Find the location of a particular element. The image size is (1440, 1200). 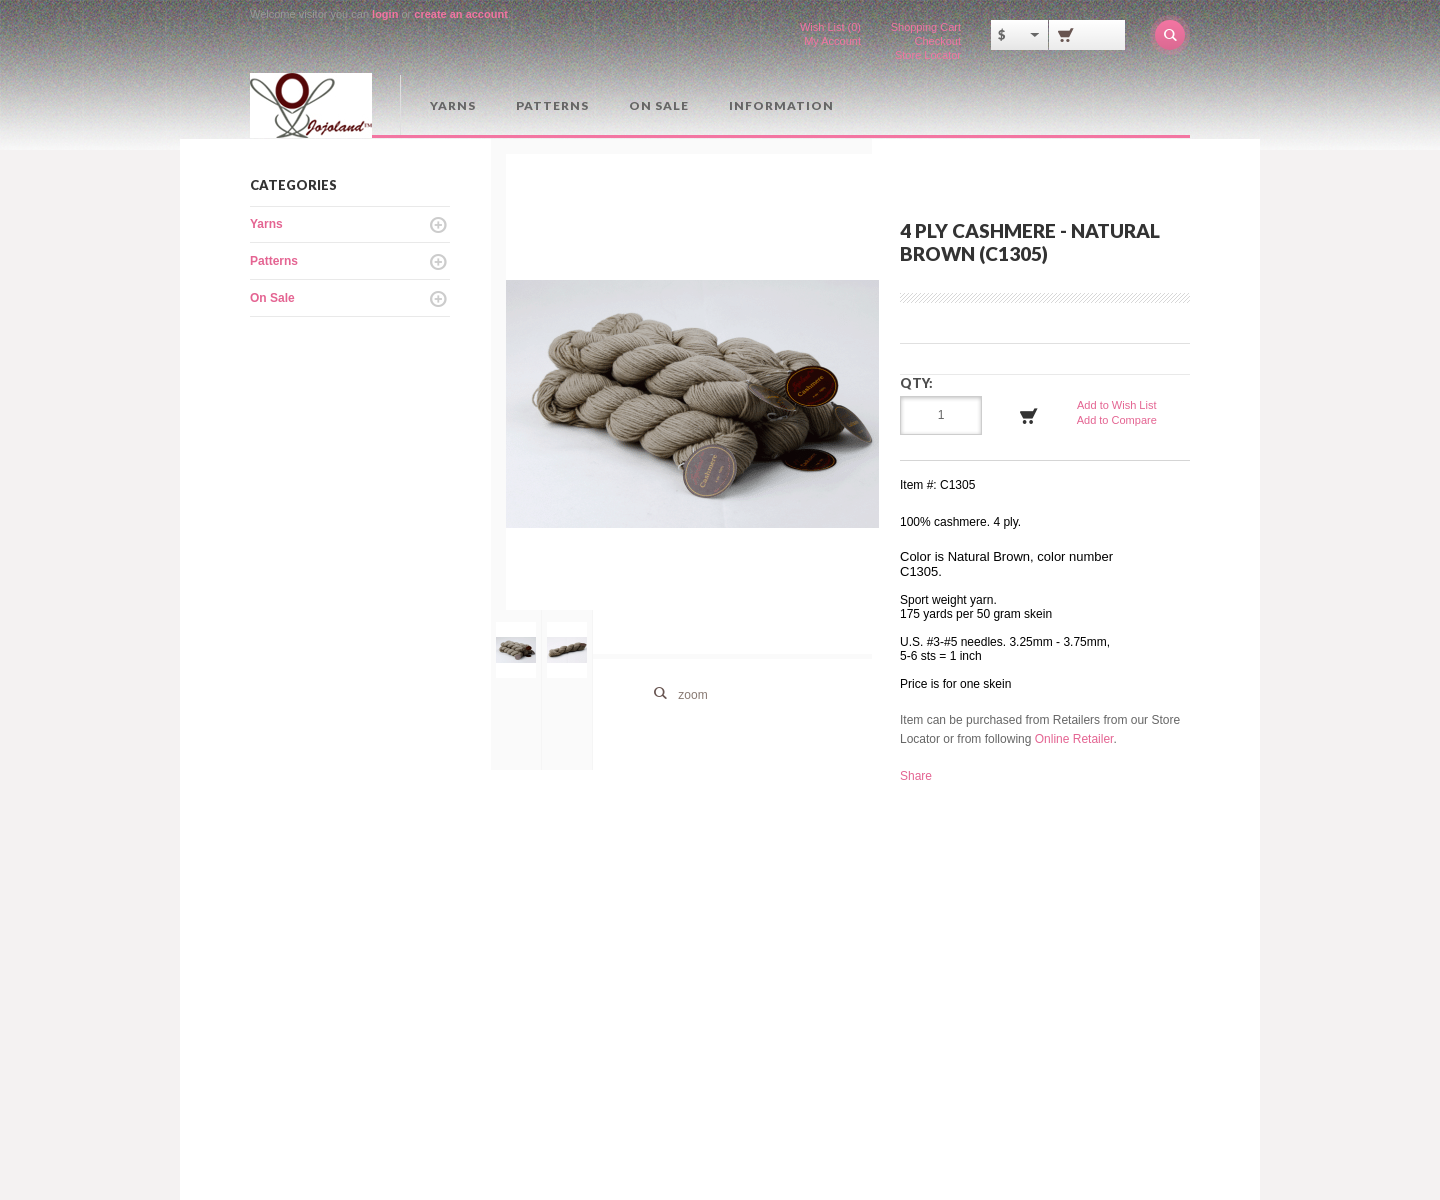

Share is located at coordinates (916, 776).